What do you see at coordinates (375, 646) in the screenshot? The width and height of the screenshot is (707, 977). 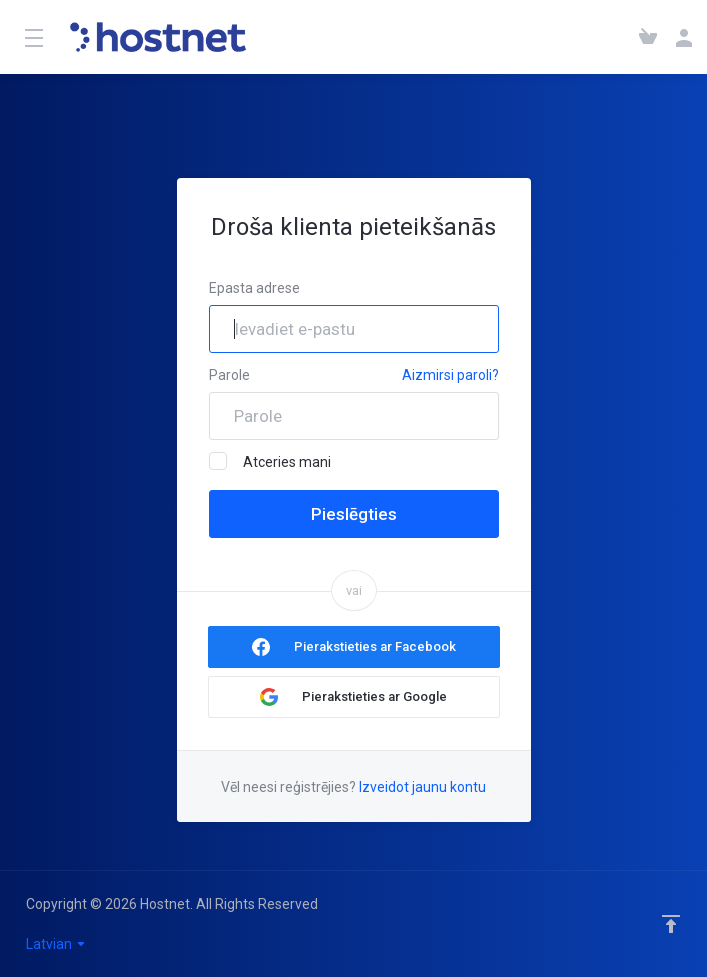 I see `Pierakstieties ar Facebook` at bounding box center [375, 646].